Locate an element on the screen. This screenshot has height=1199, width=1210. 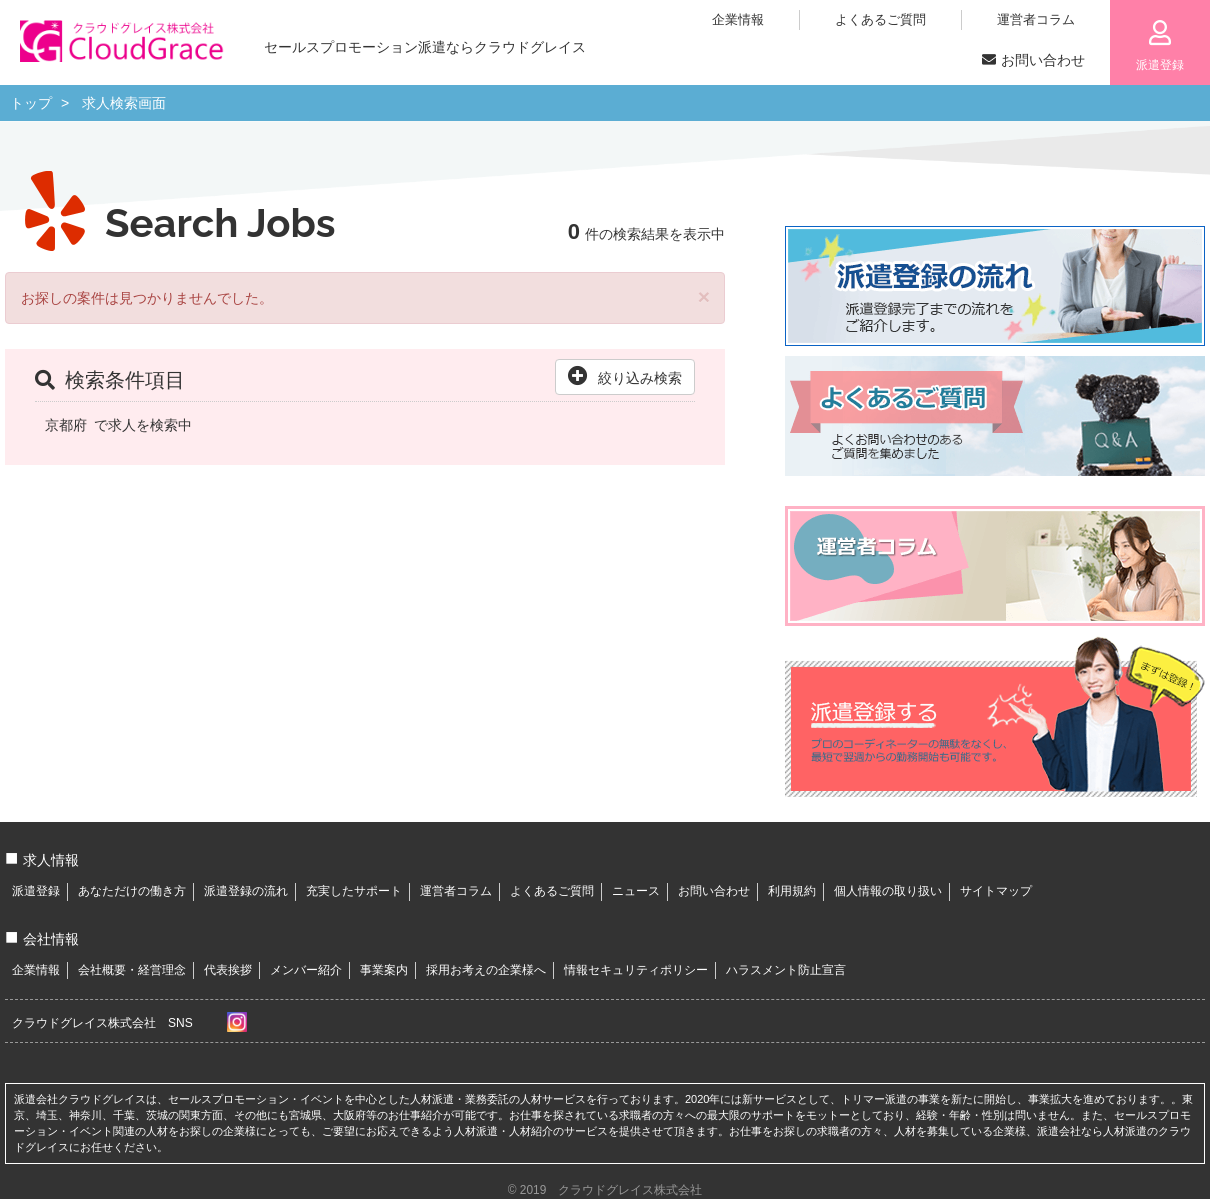
充実したサポート is located at coordinates (354, 891).